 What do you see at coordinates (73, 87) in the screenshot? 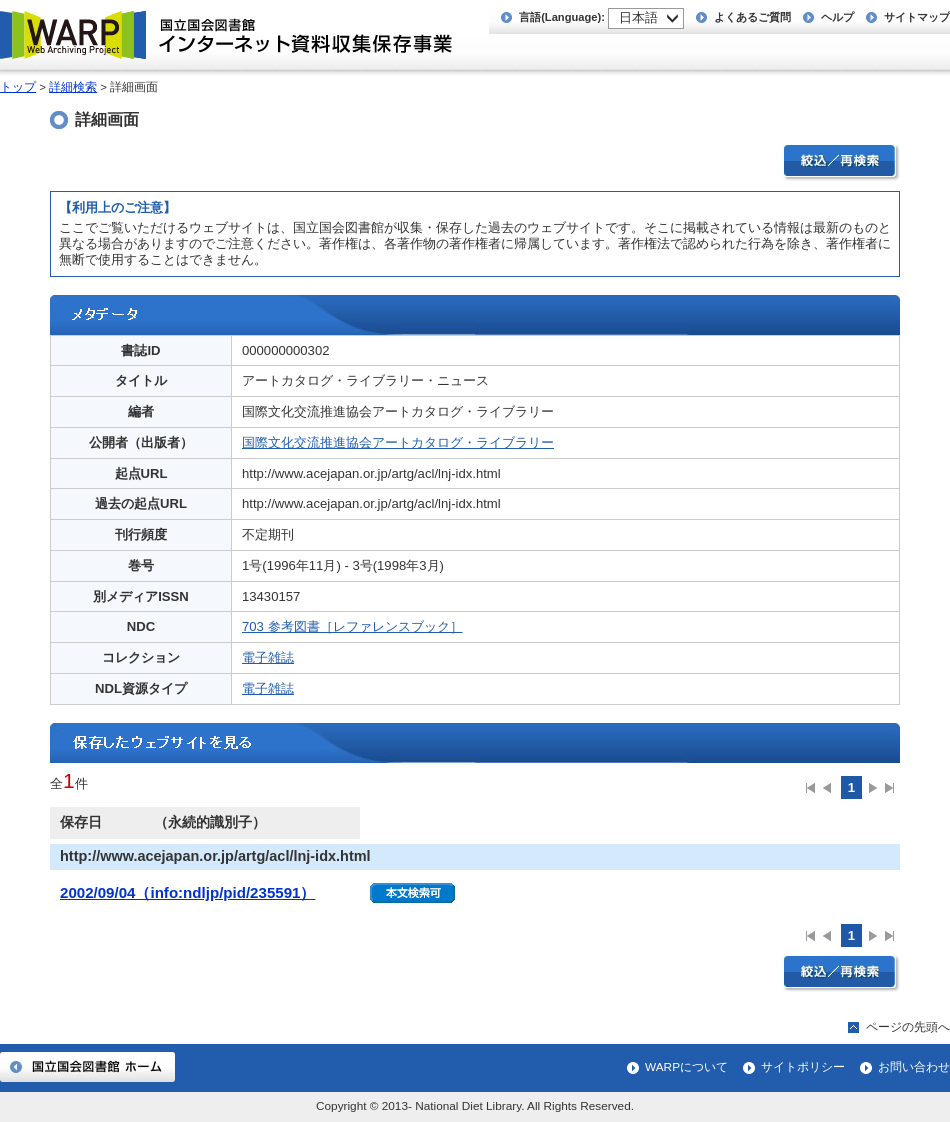
I see `詳細検索` at bounding box center [73, 87].